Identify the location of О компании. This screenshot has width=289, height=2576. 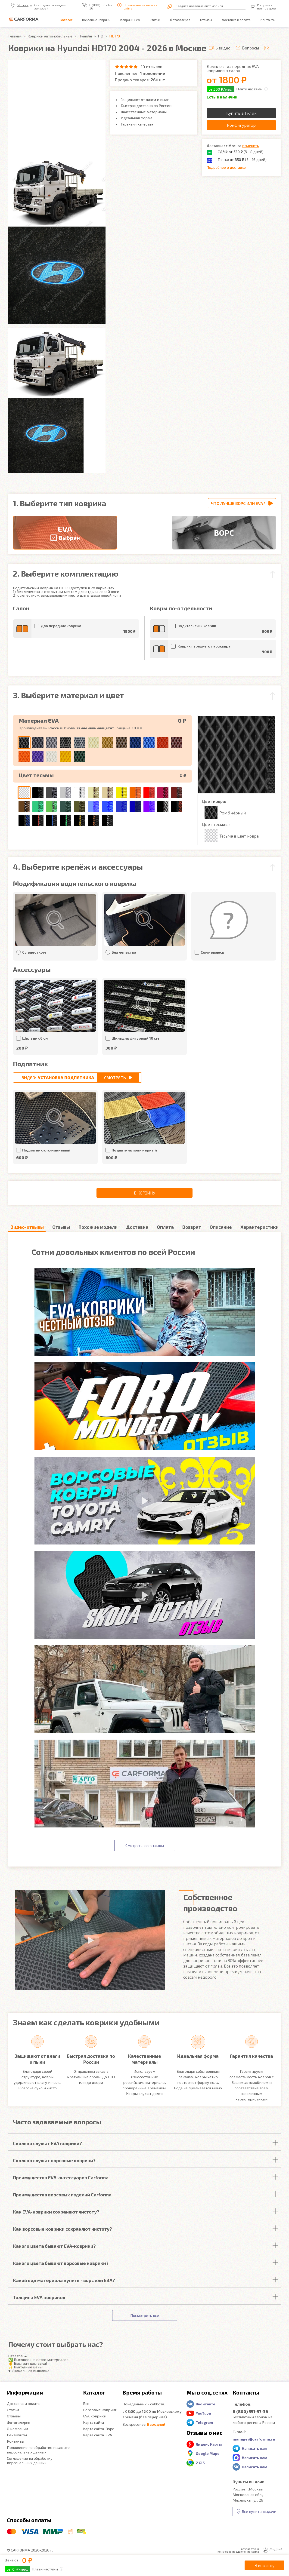
(17, 2428).